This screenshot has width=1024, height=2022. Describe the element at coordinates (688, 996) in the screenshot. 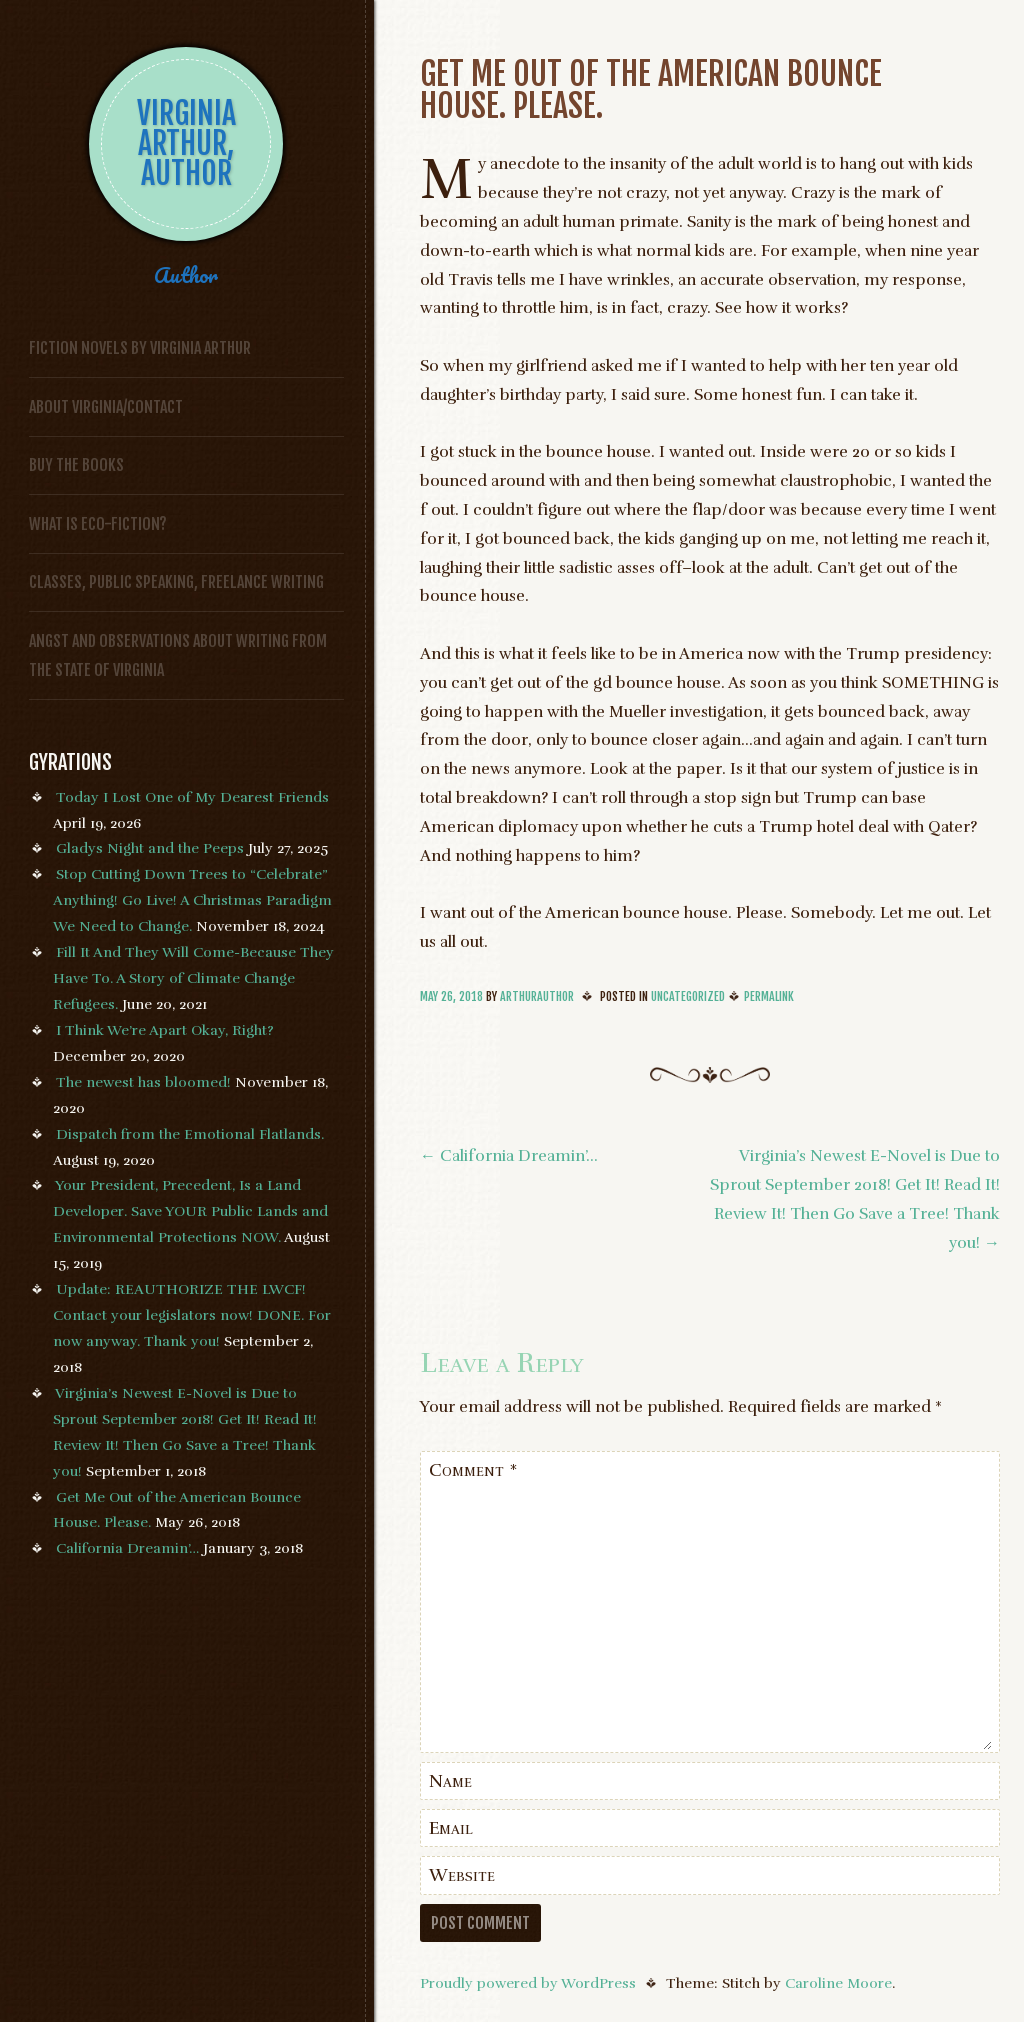

I see `Uncategorized` at that location.